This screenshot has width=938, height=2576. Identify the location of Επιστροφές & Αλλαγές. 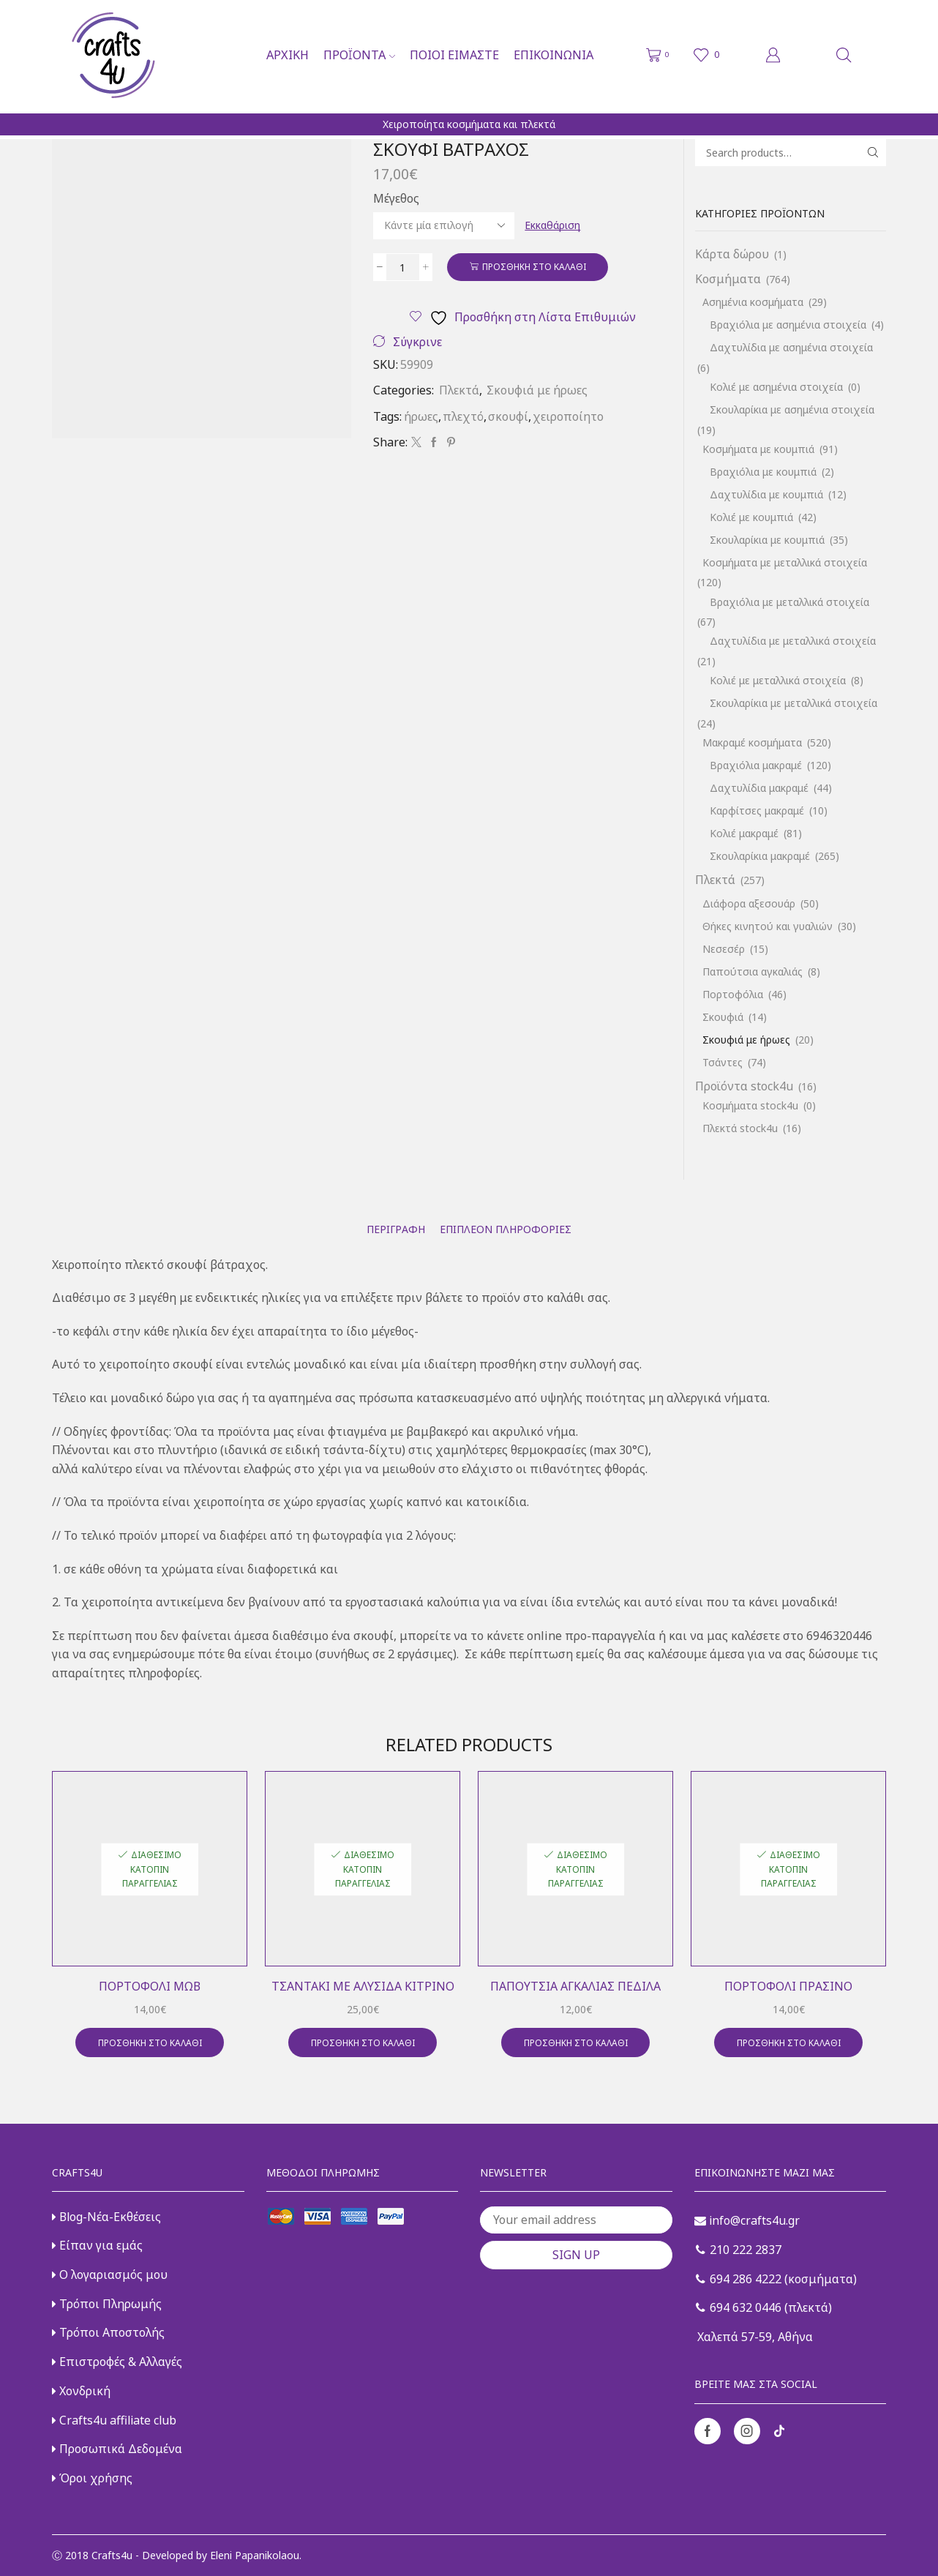
(117, 2362).